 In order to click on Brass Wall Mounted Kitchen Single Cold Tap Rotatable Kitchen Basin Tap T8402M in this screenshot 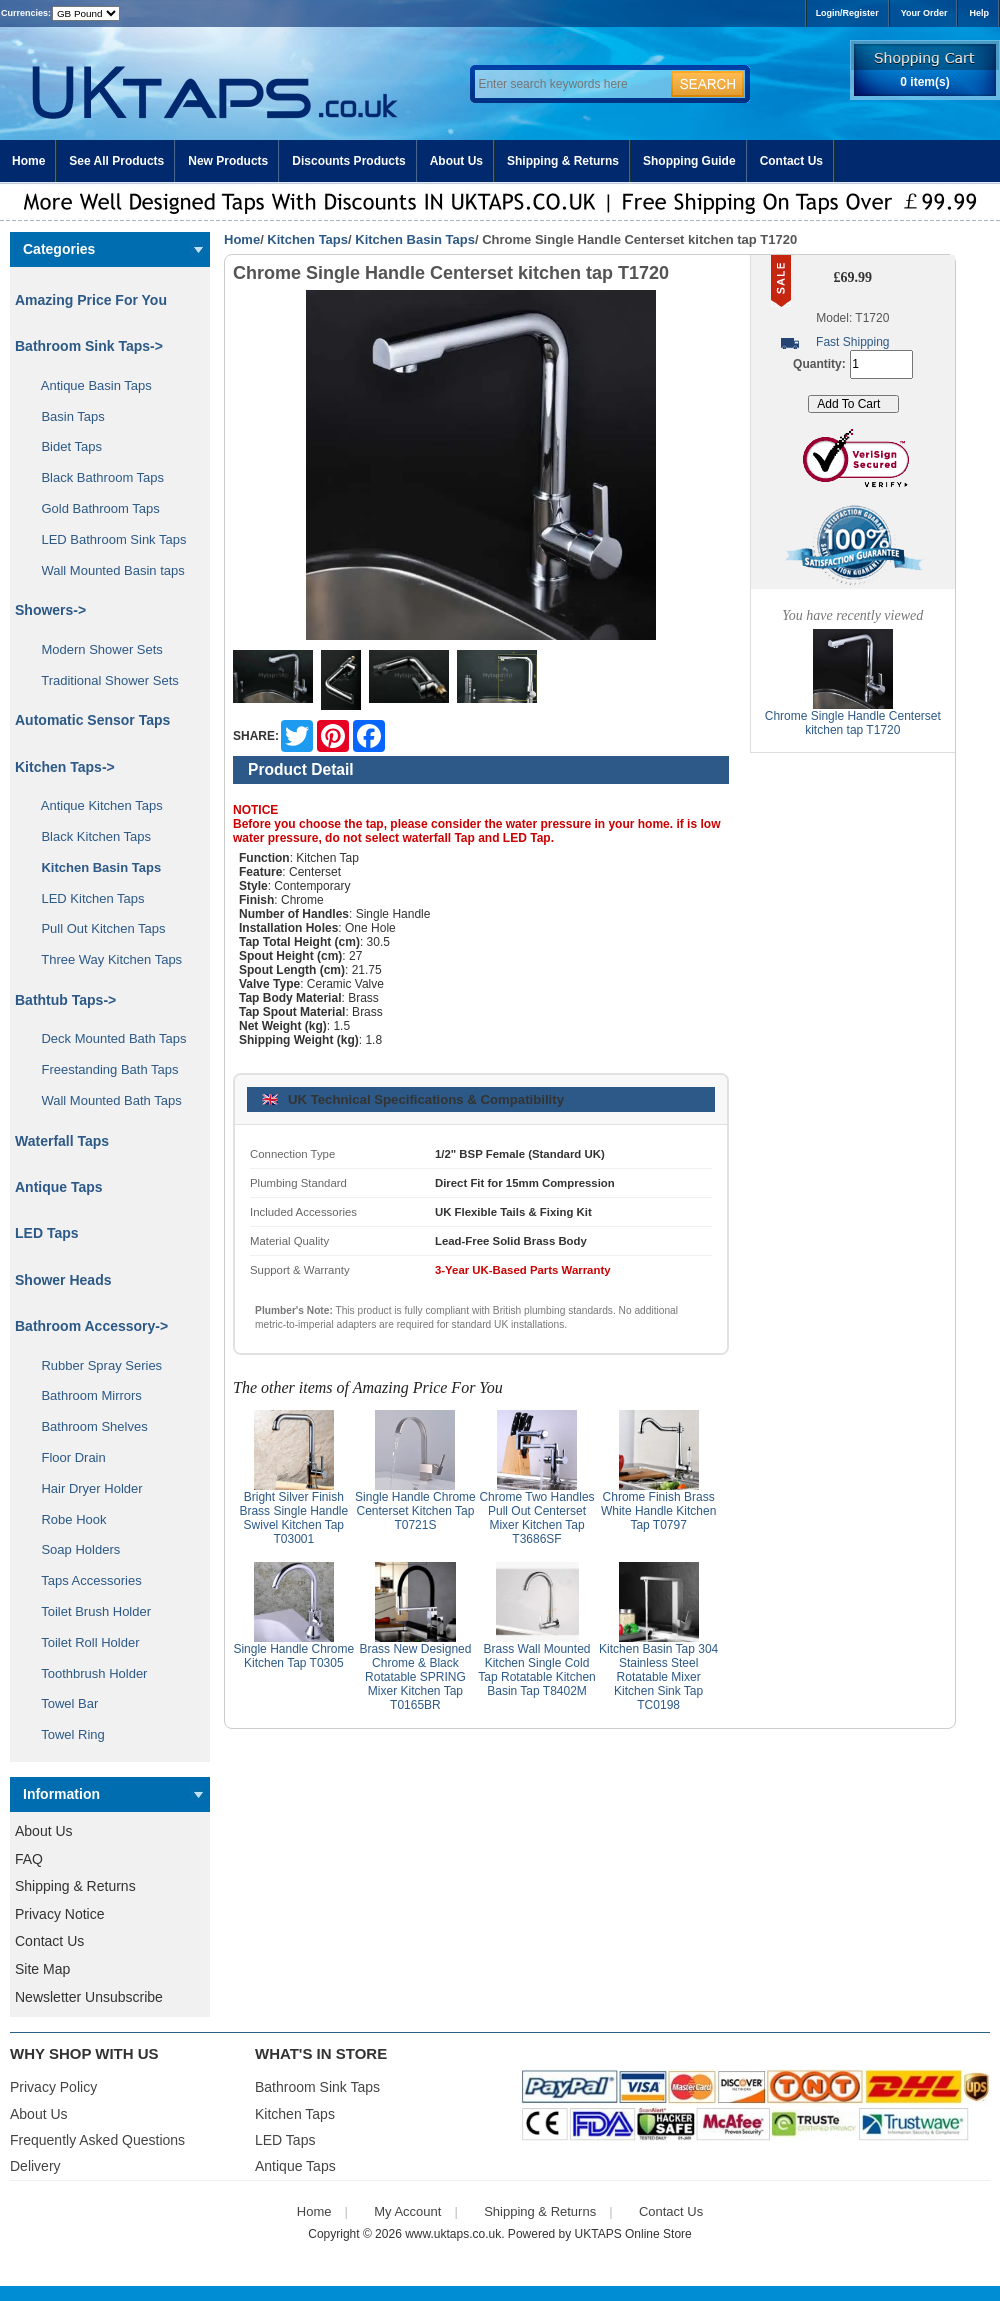, I will do `click(536, 1670)`.